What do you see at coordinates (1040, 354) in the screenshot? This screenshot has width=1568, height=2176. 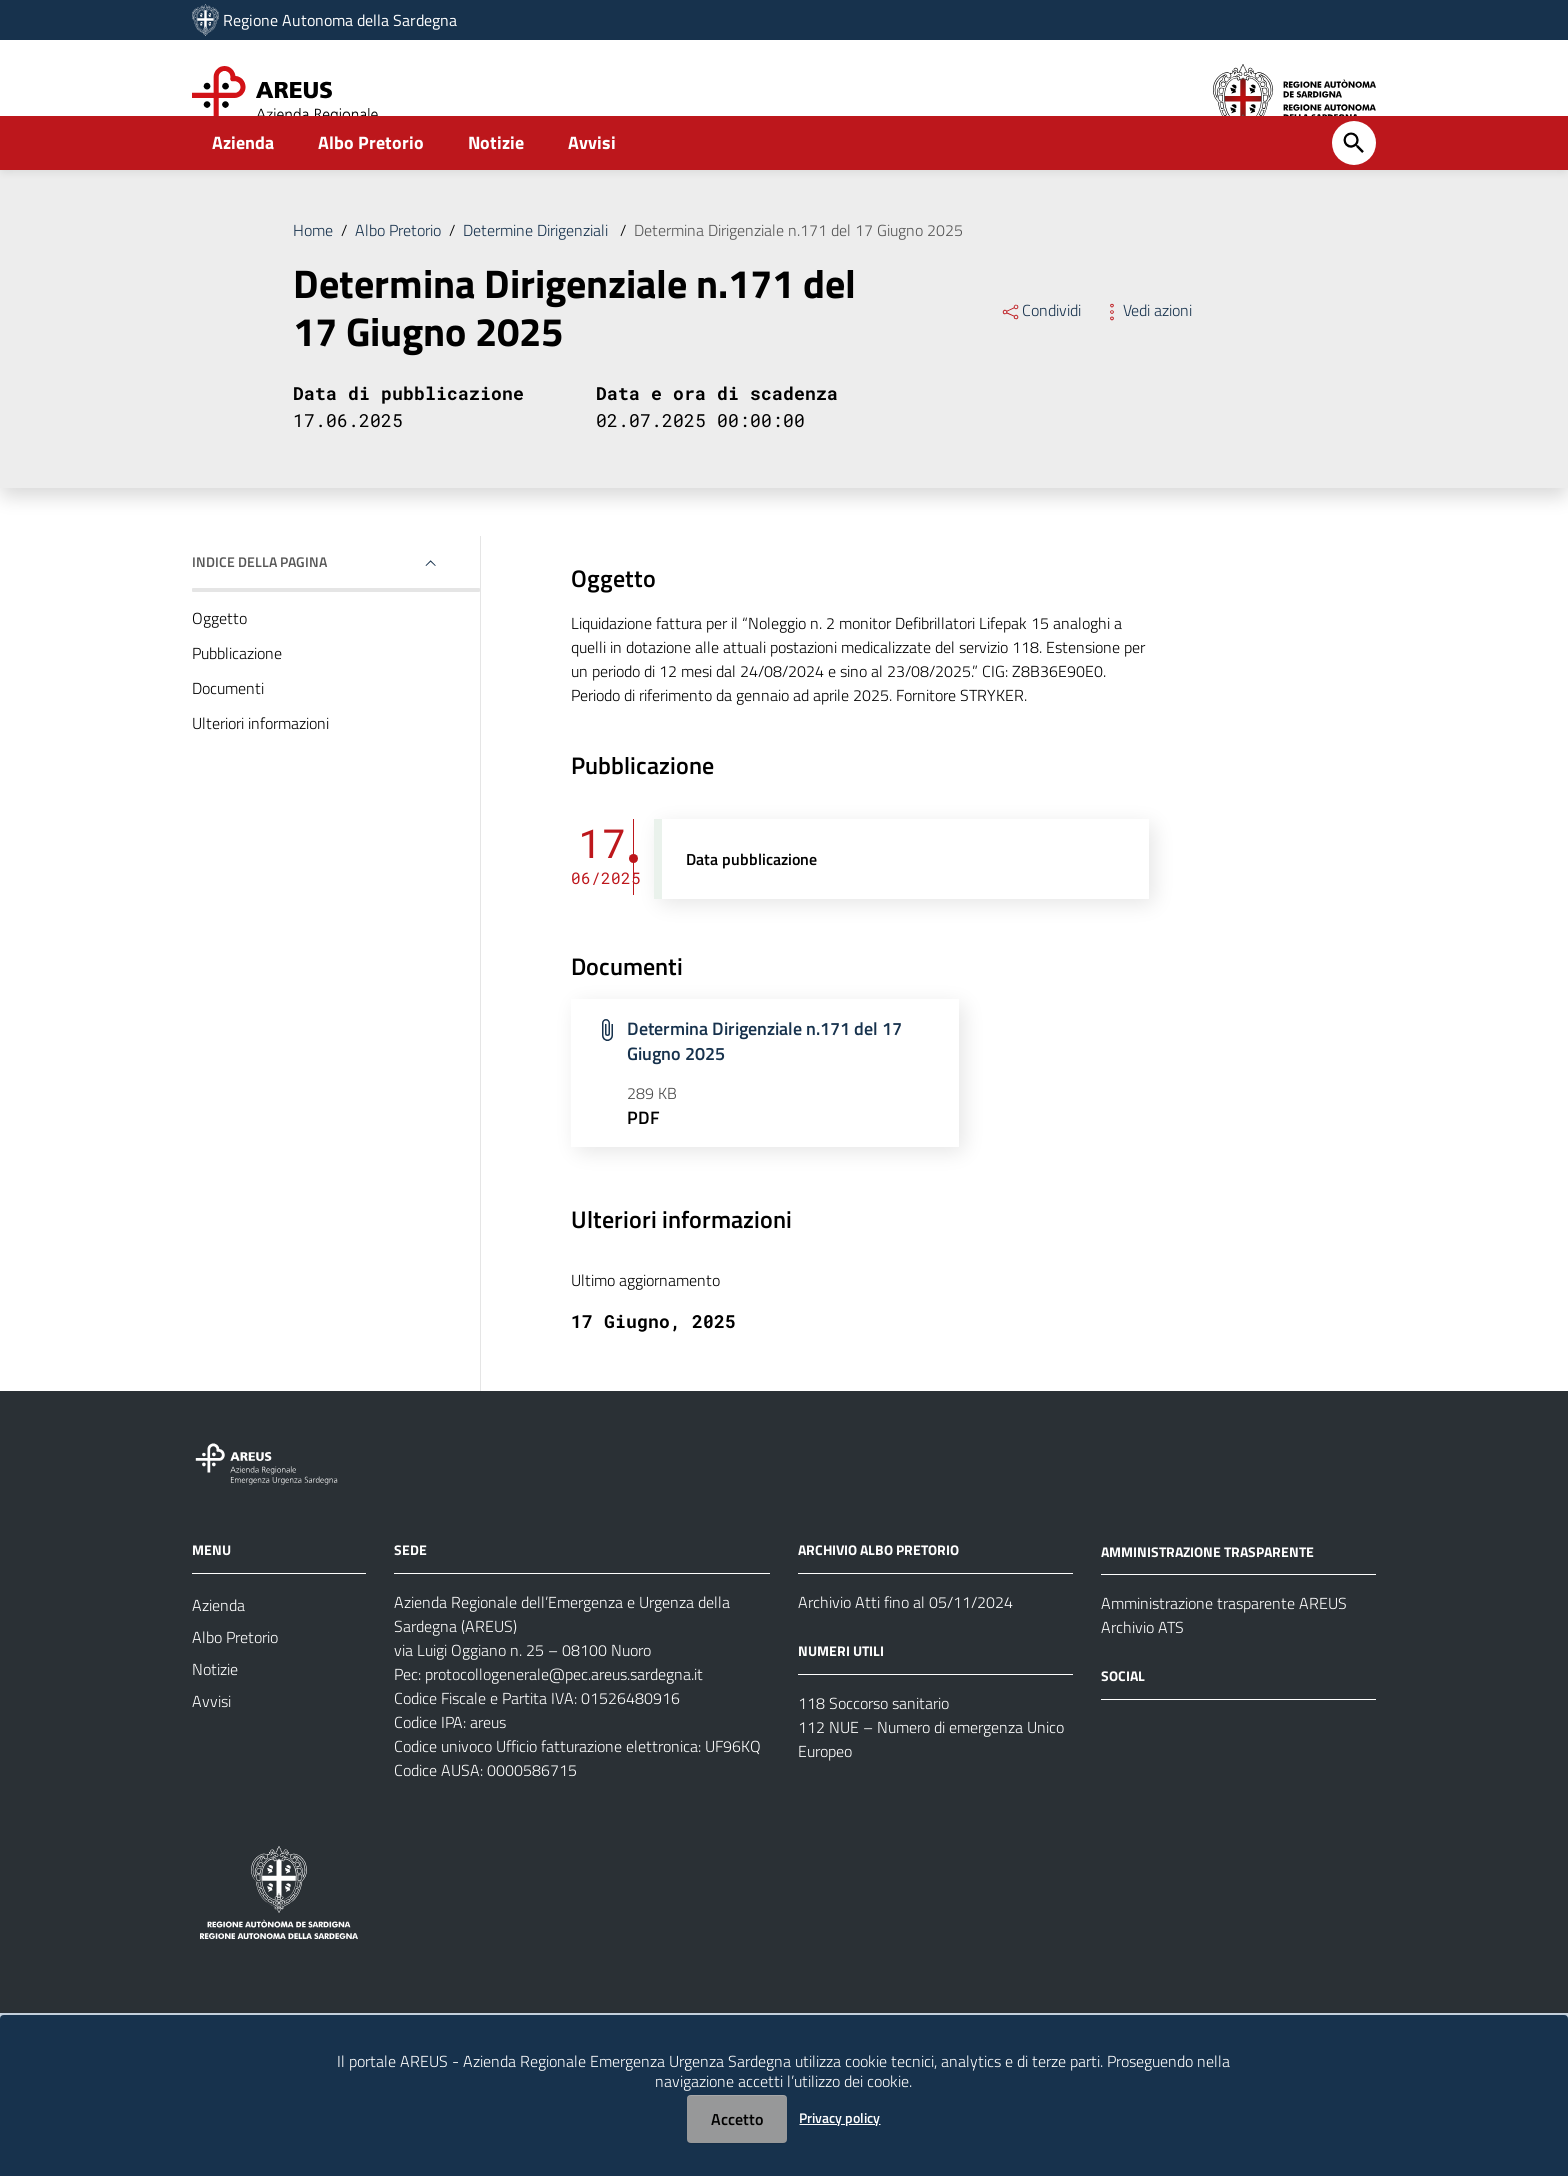 I see `Condividi` at bounding box center [1040, 354].